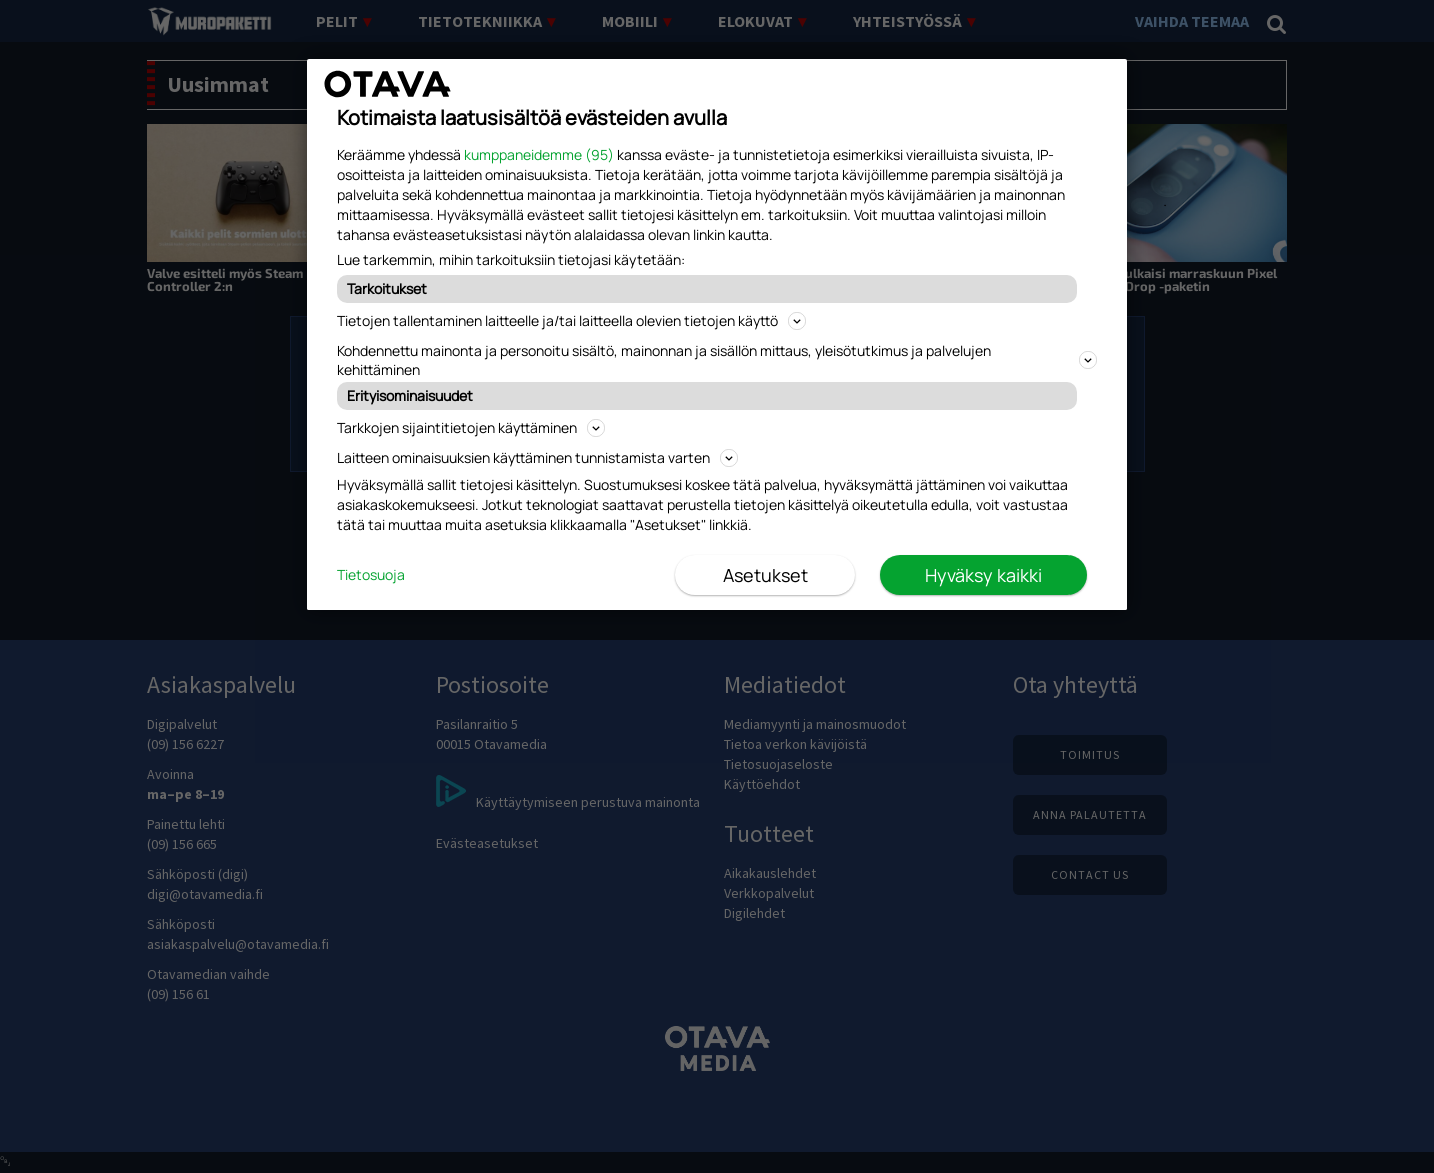  What do you see at coordinates (471, 427) in the screenshot?
I see `Tarkkojen sijaintitietojen käyttäminen` at bounding box center [471, 427].